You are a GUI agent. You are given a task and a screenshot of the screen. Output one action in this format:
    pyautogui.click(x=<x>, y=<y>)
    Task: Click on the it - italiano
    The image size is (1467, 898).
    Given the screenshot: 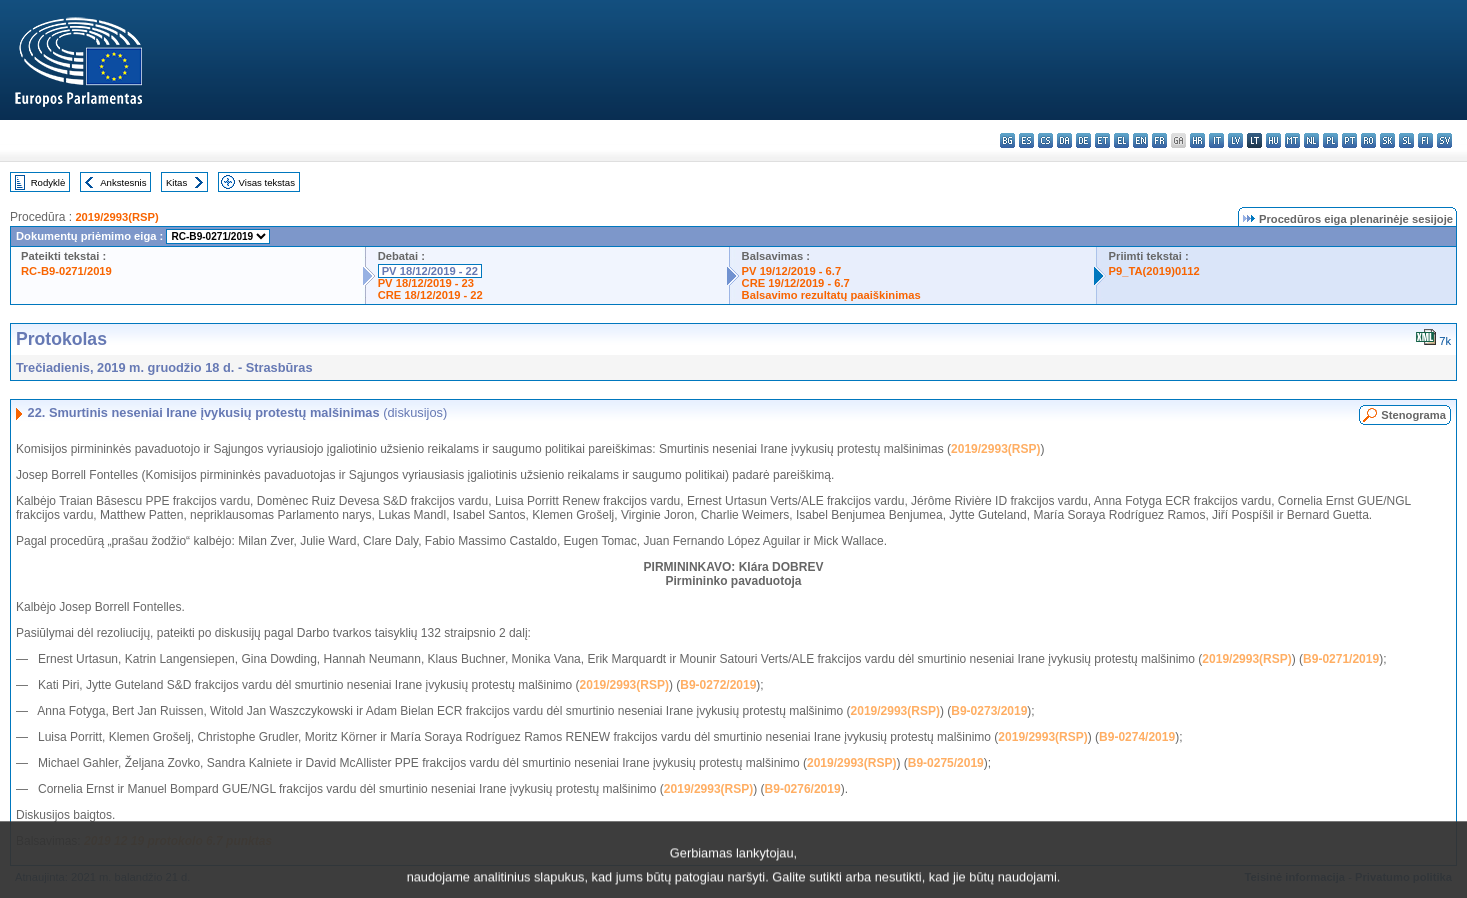 What is the action you would take?
    pyautogui.click(x=1216, y=140)
    